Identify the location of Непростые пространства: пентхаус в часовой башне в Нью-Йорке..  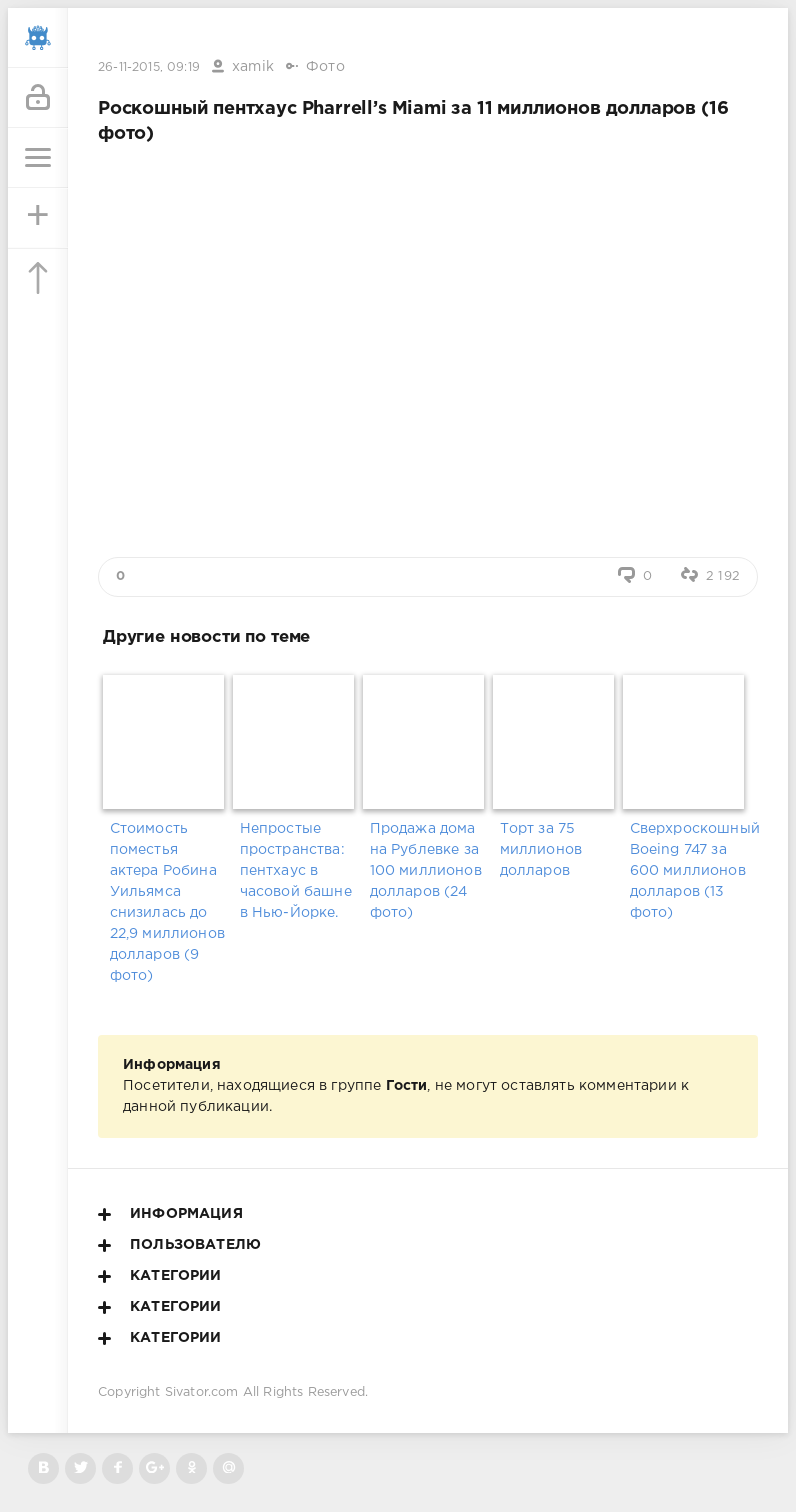
(296, 871).